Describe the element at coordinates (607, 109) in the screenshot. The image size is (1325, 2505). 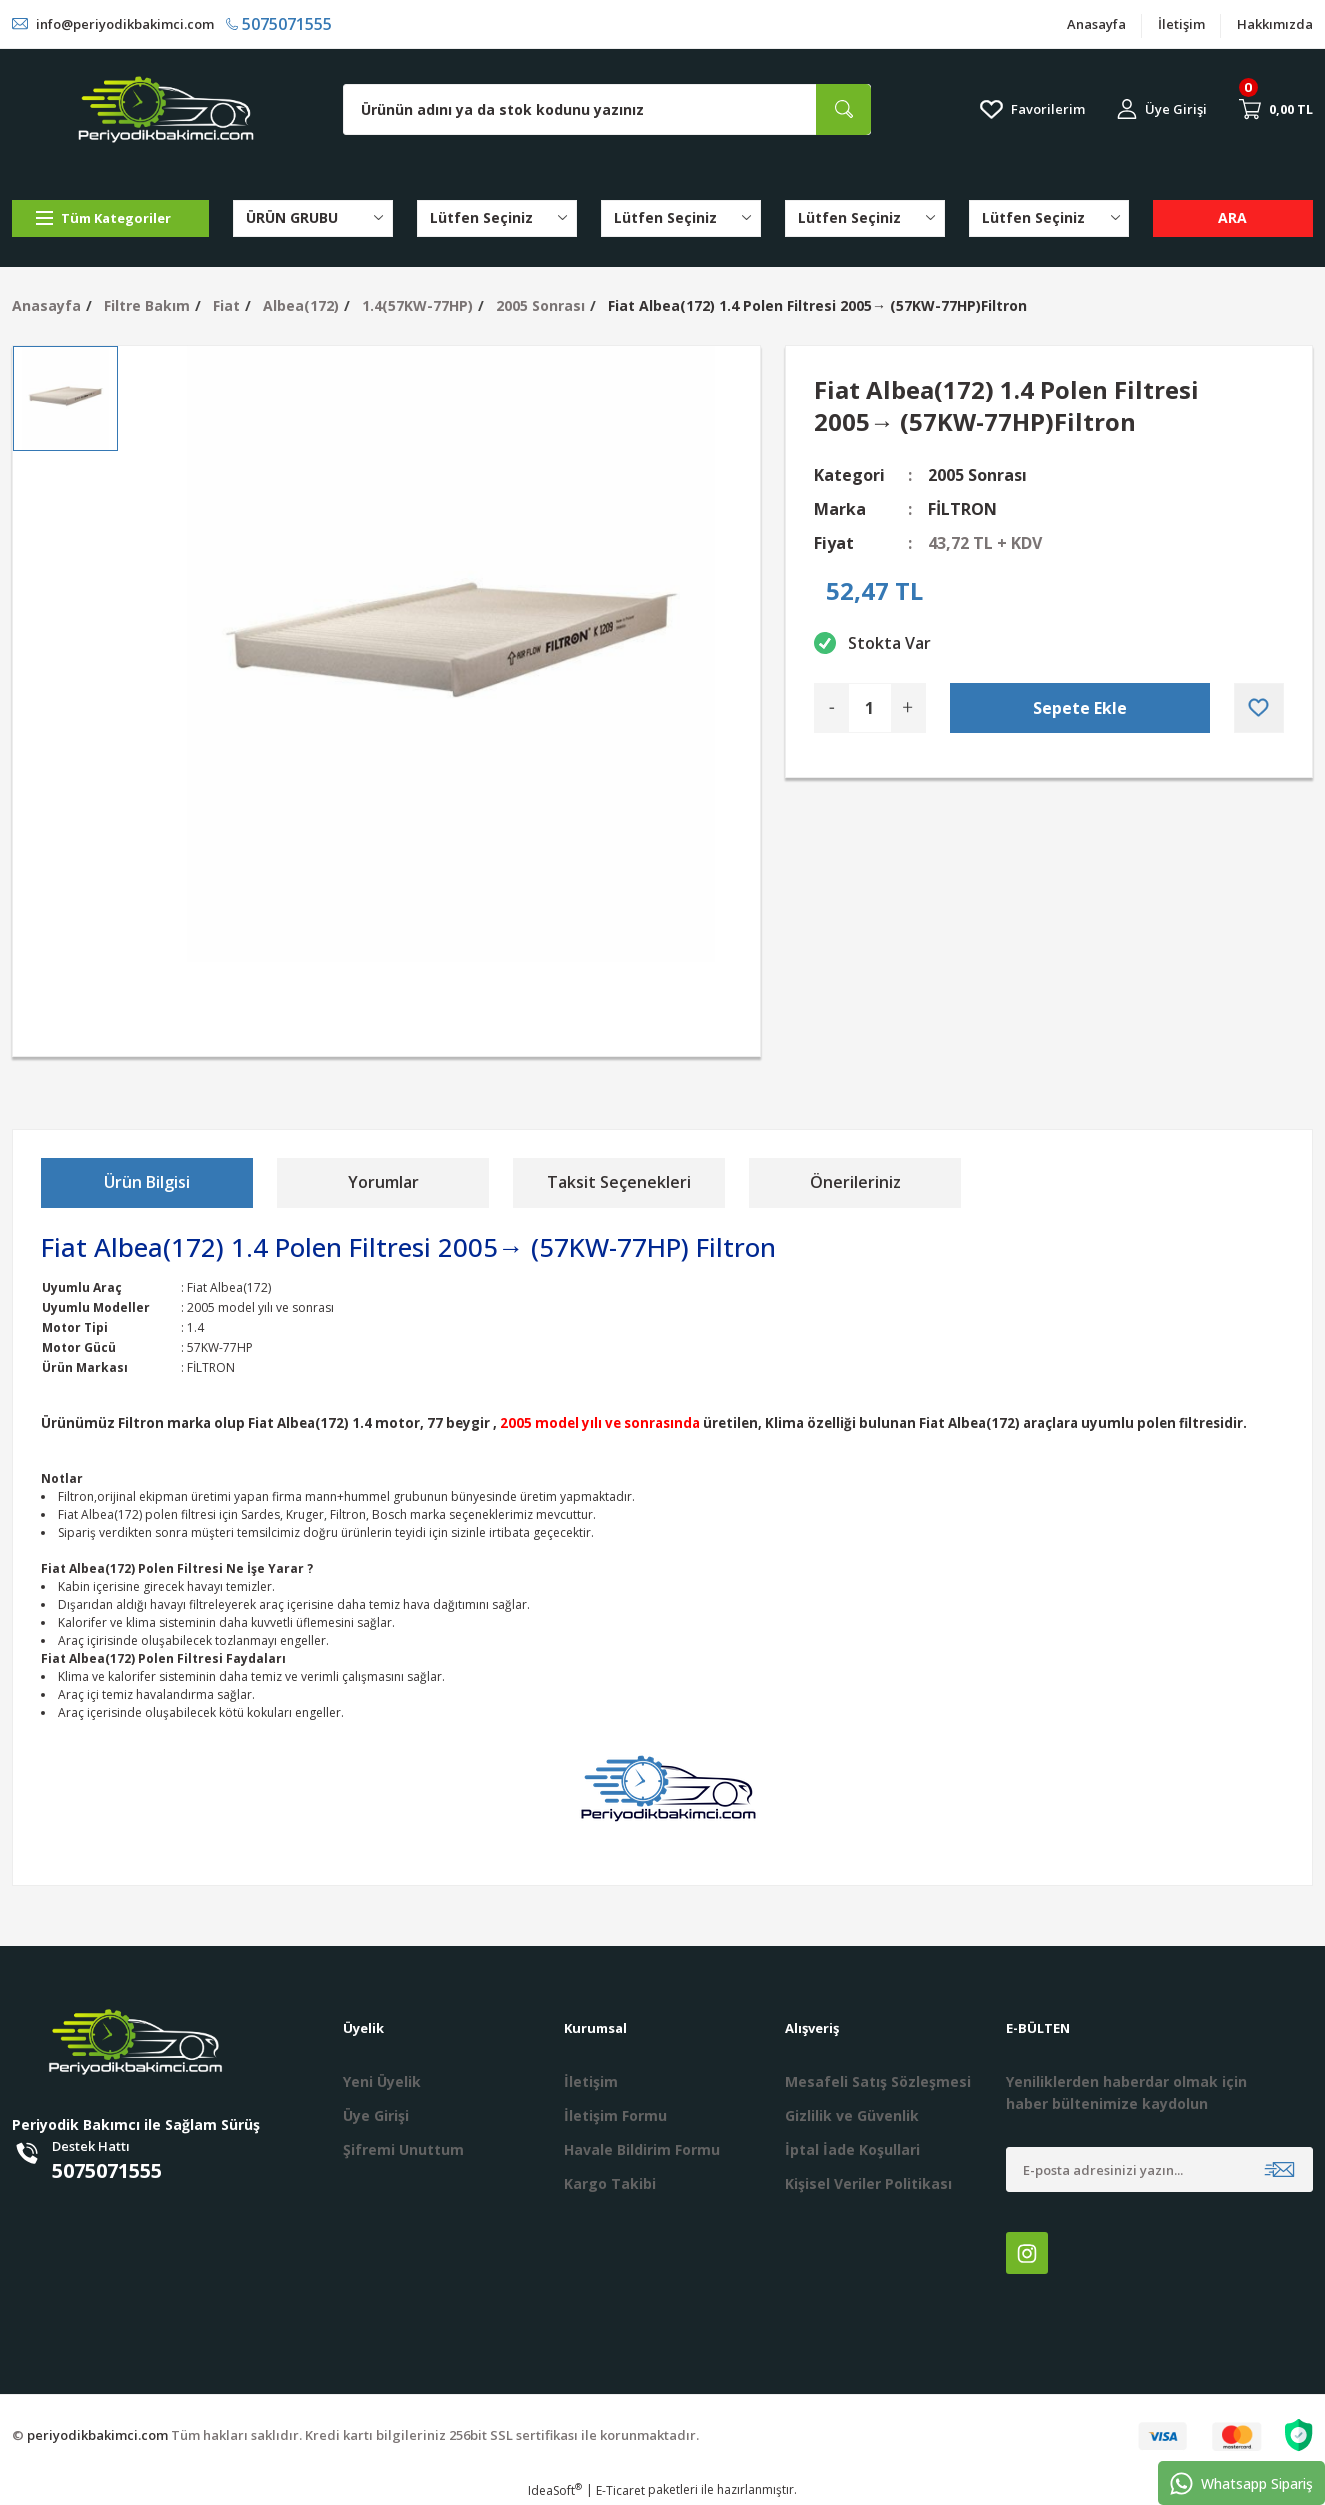
I see `[Search]` at that location.